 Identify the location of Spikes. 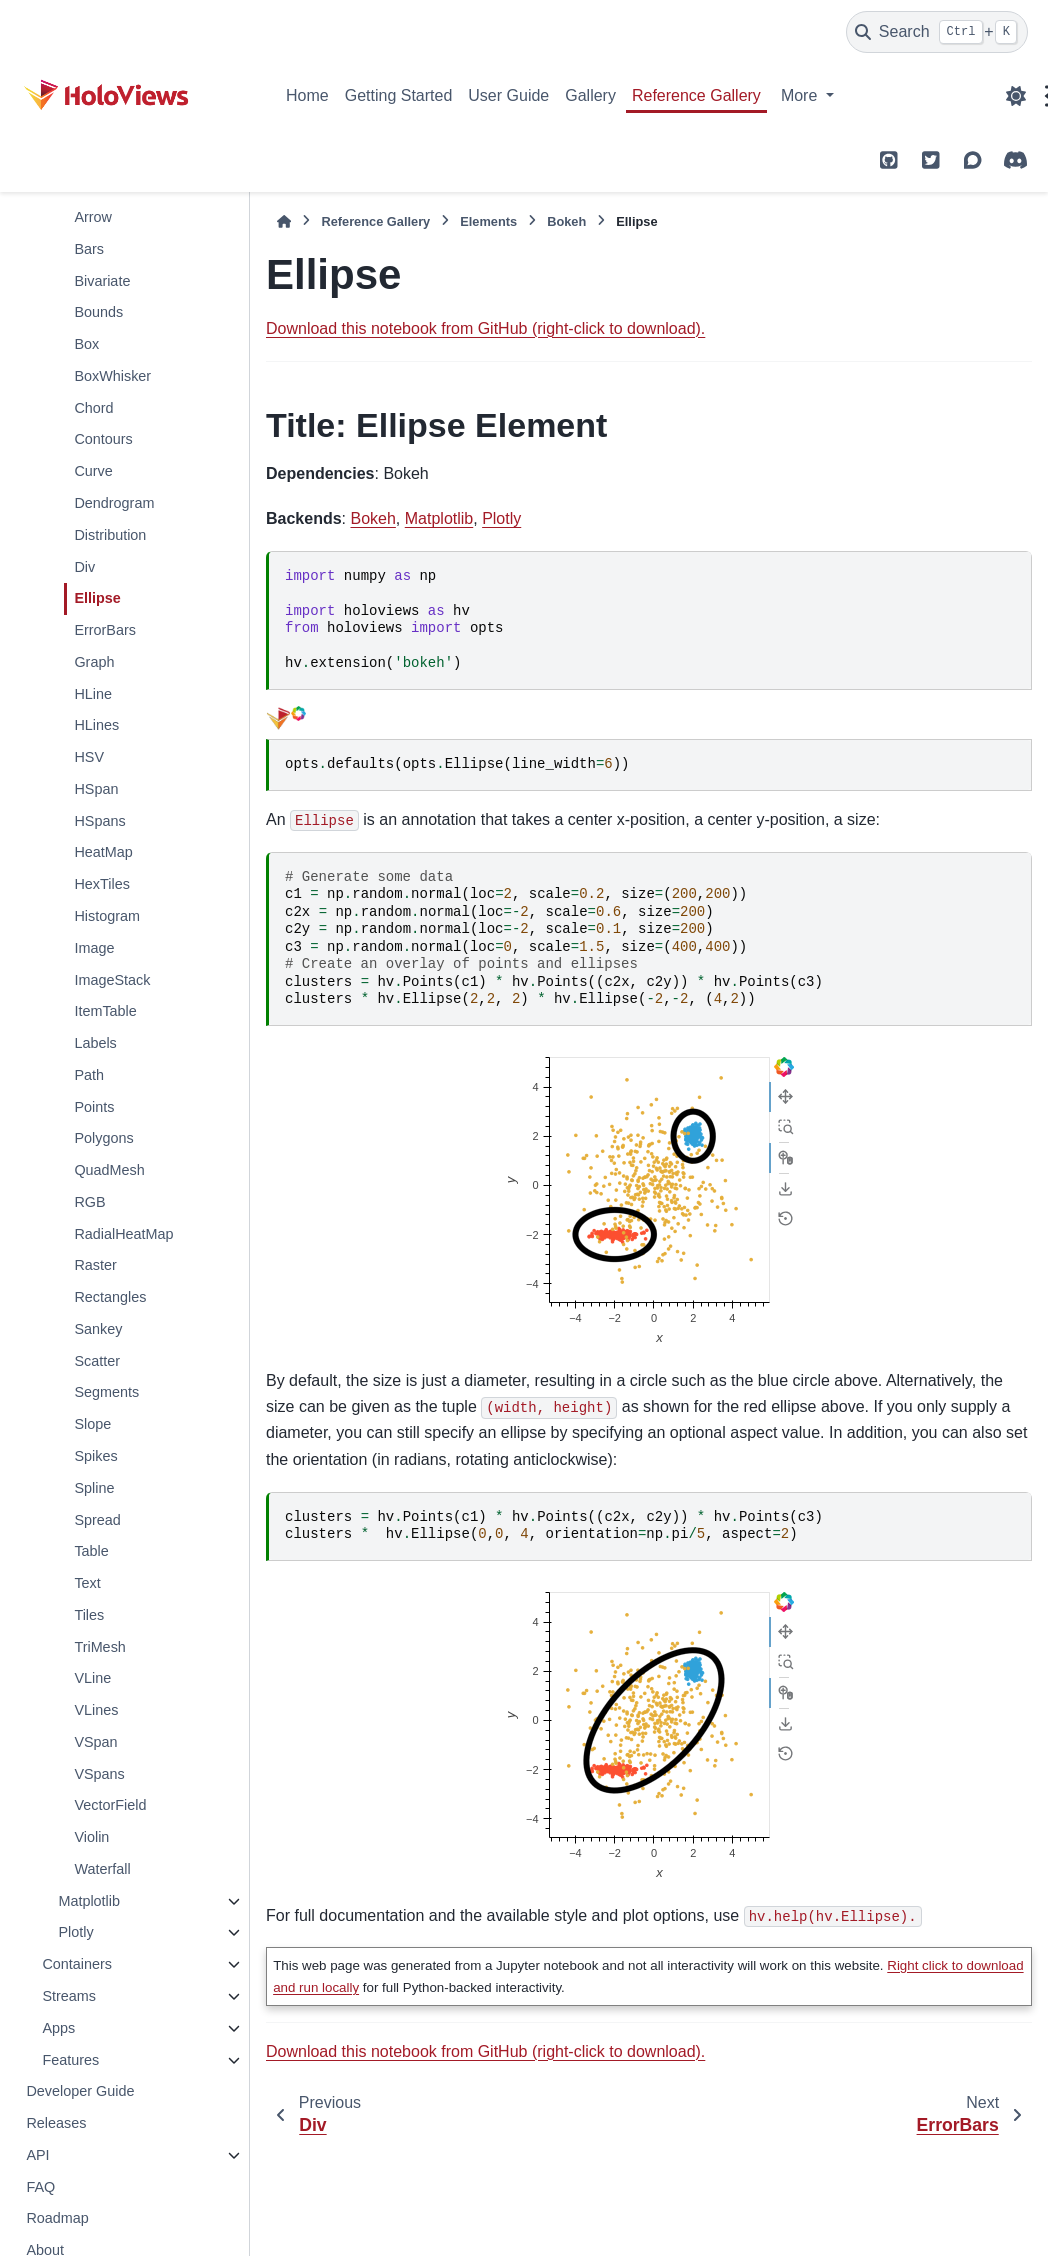
(95, 1456).